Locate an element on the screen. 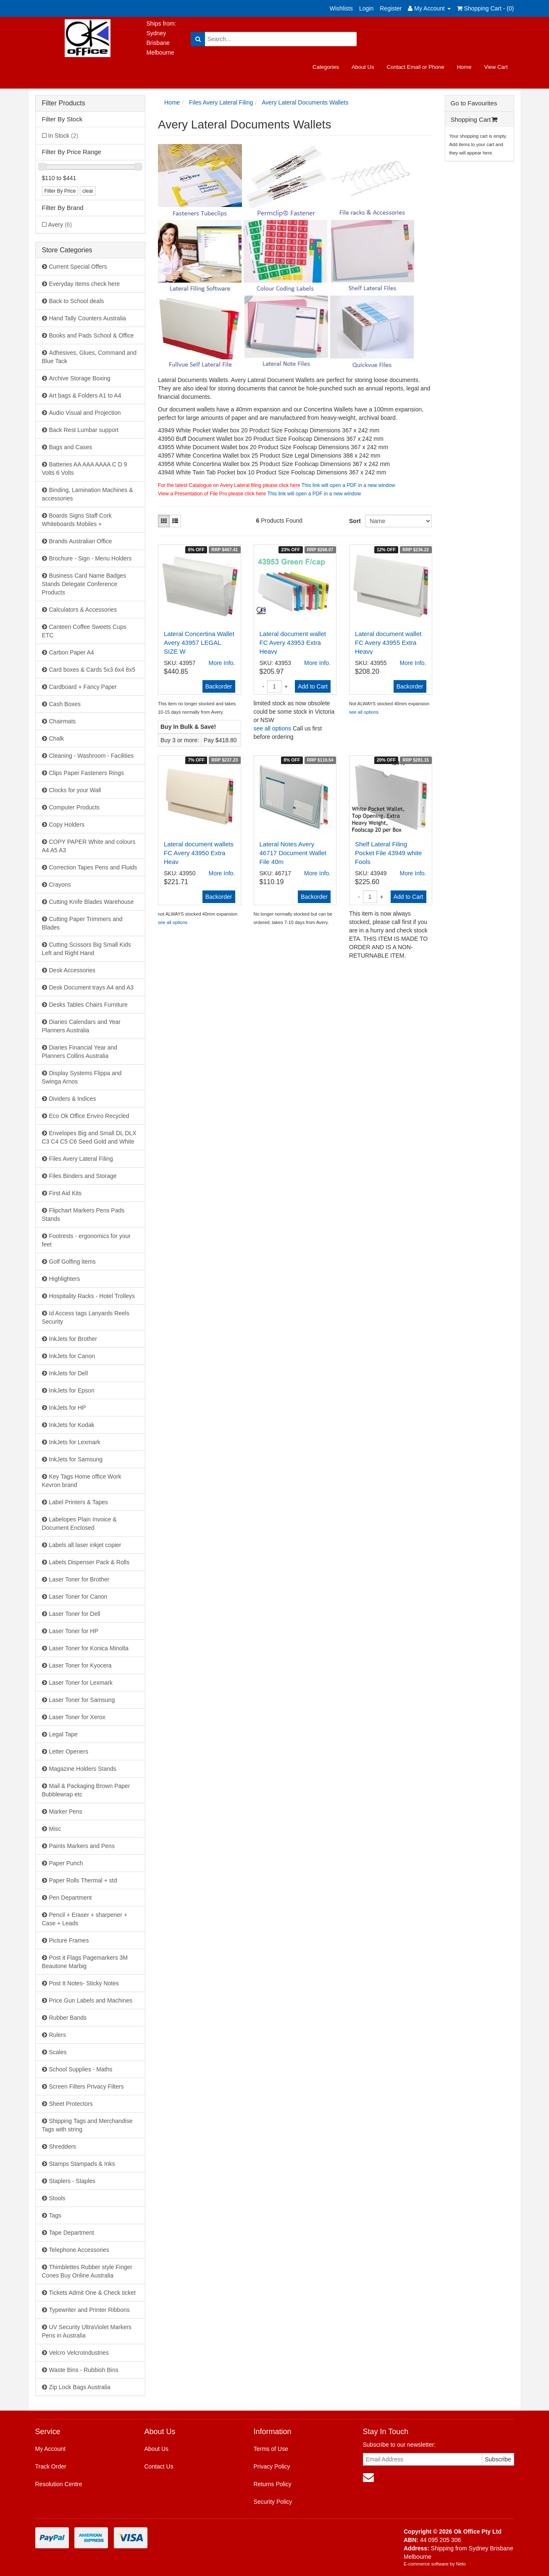  Home is located at coordinates (464, 67).